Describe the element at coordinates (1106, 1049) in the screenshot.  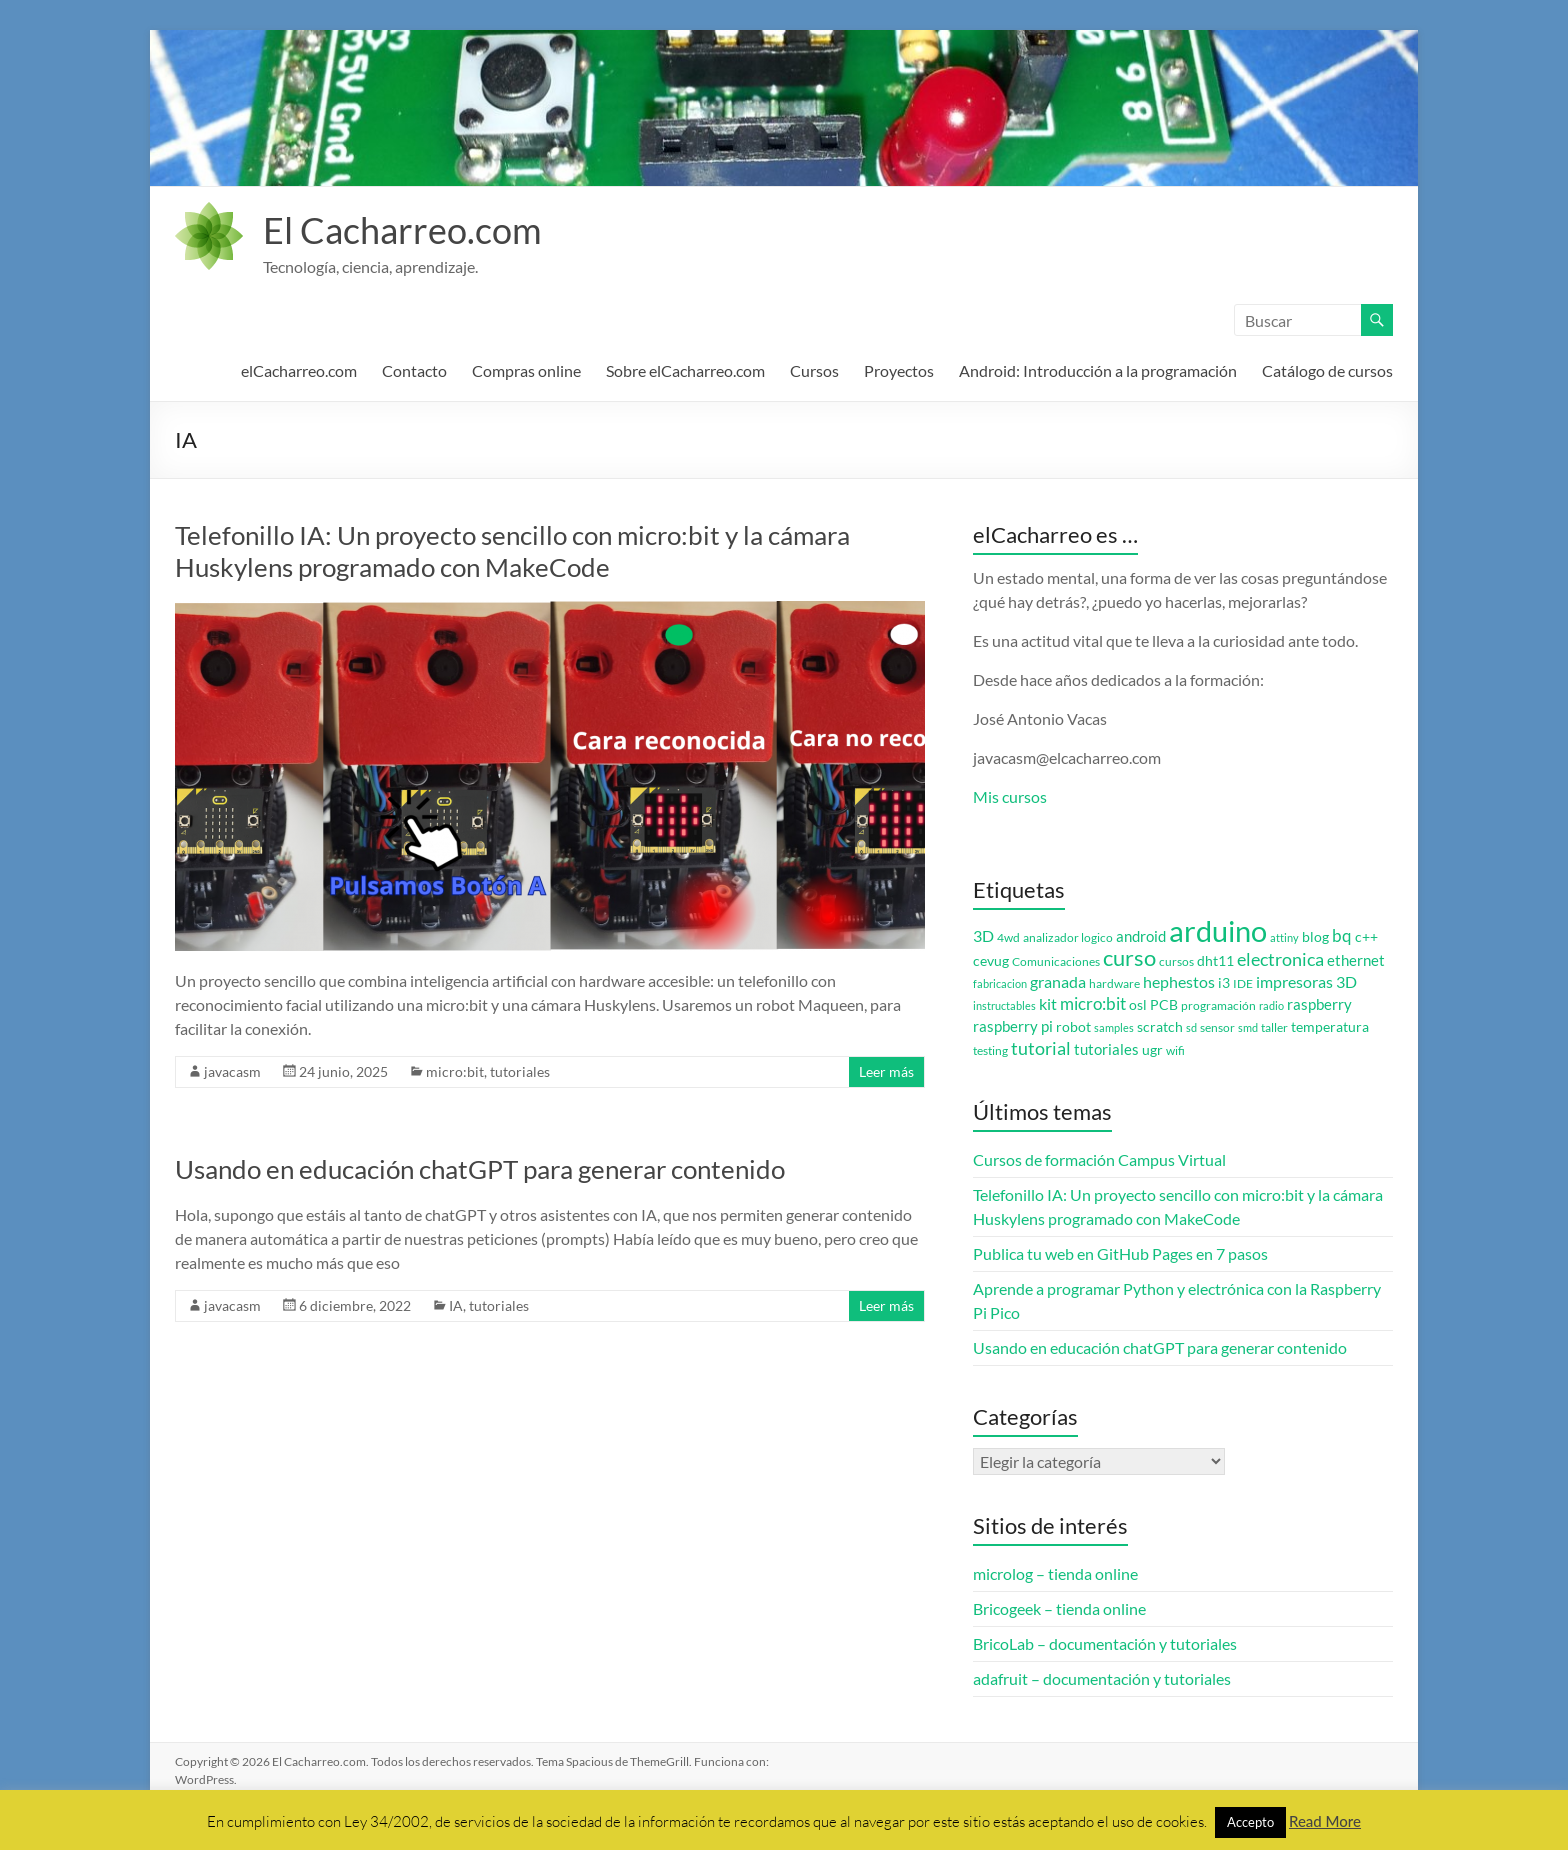
I see `tutoriales [tutoriales (5 elementos)]` at that location.